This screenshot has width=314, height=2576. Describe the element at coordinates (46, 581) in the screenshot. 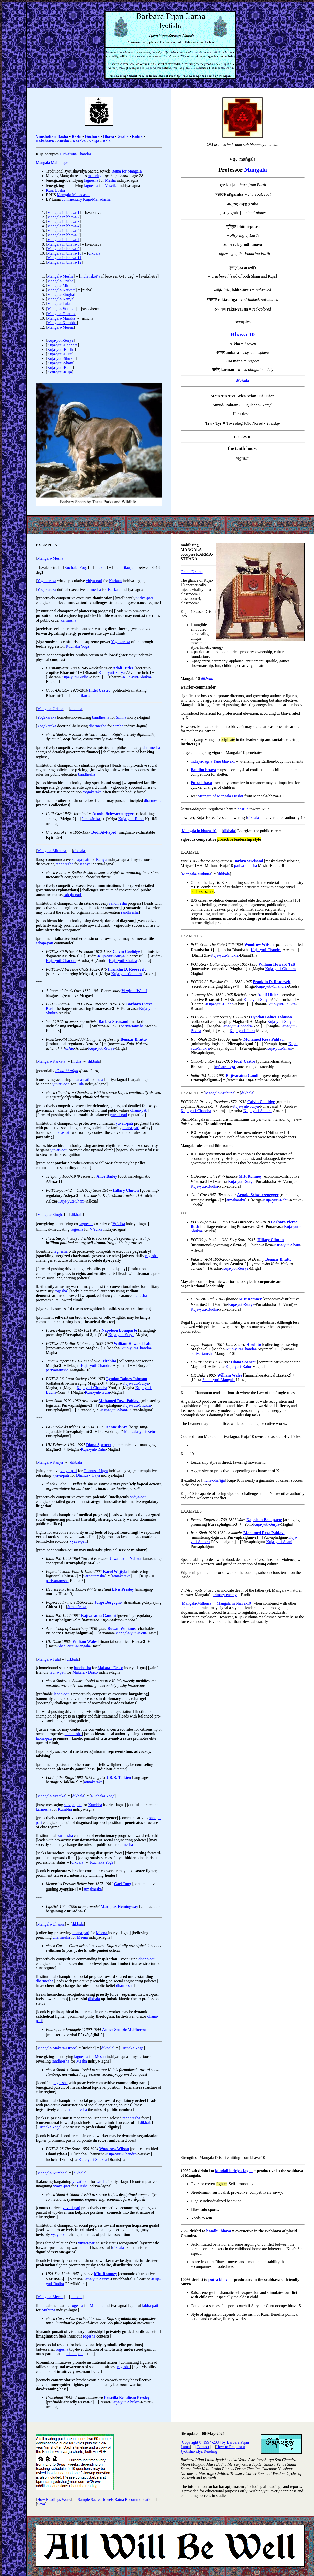

I see `Yogakaraka` at that location.